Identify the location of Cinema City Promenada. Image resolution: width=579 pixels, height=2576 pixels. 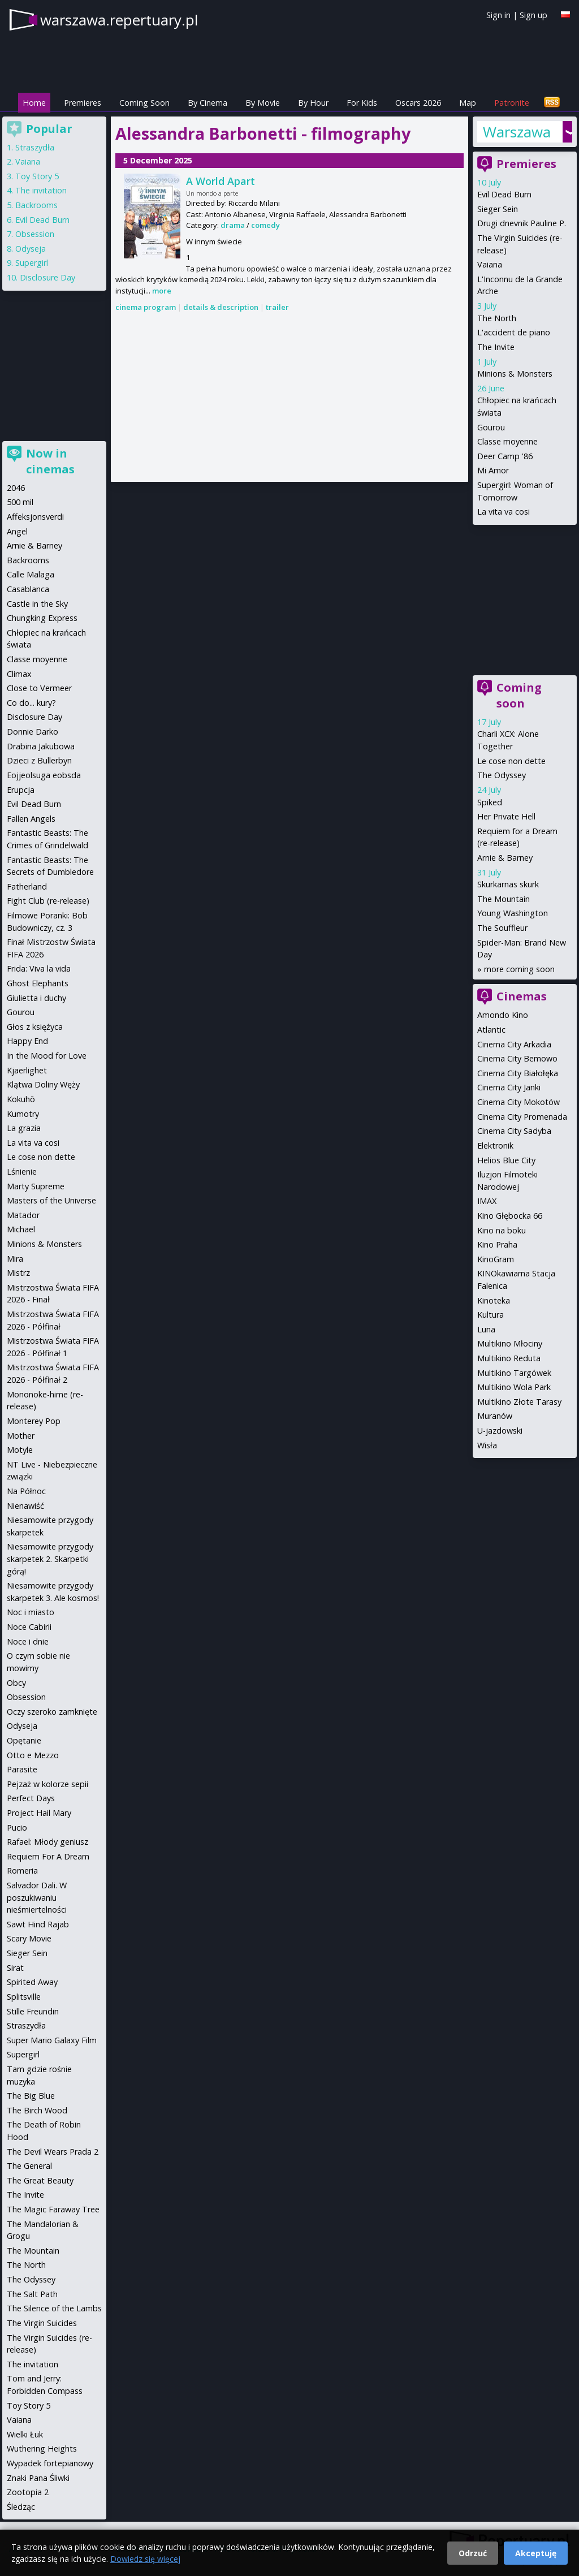
(522, 1116).